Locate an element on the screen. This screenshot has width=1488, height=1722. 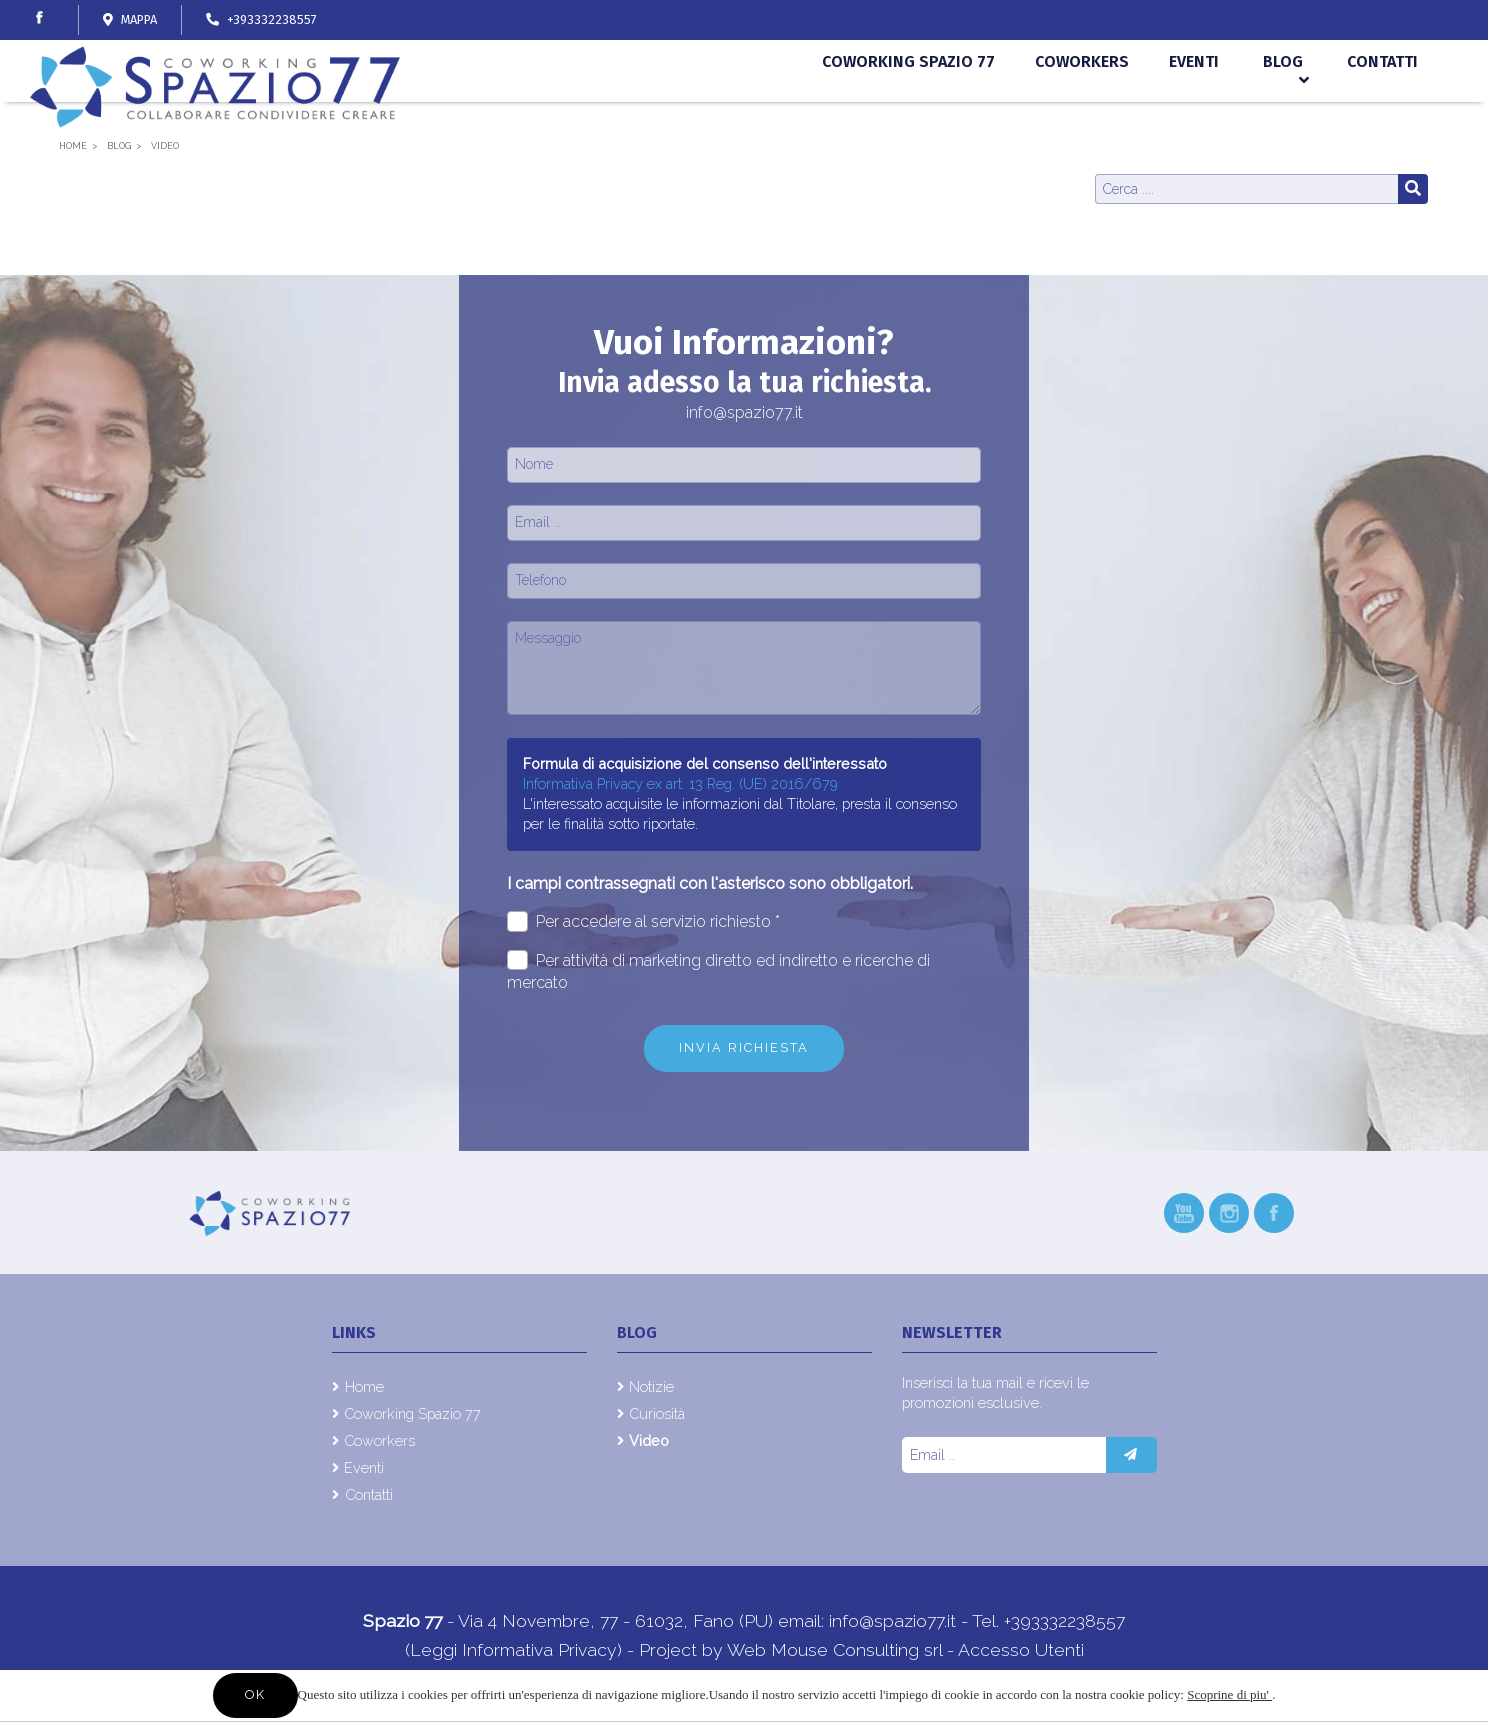
Per accedere al servizio richiesto * is located at coordinates (643, 921).